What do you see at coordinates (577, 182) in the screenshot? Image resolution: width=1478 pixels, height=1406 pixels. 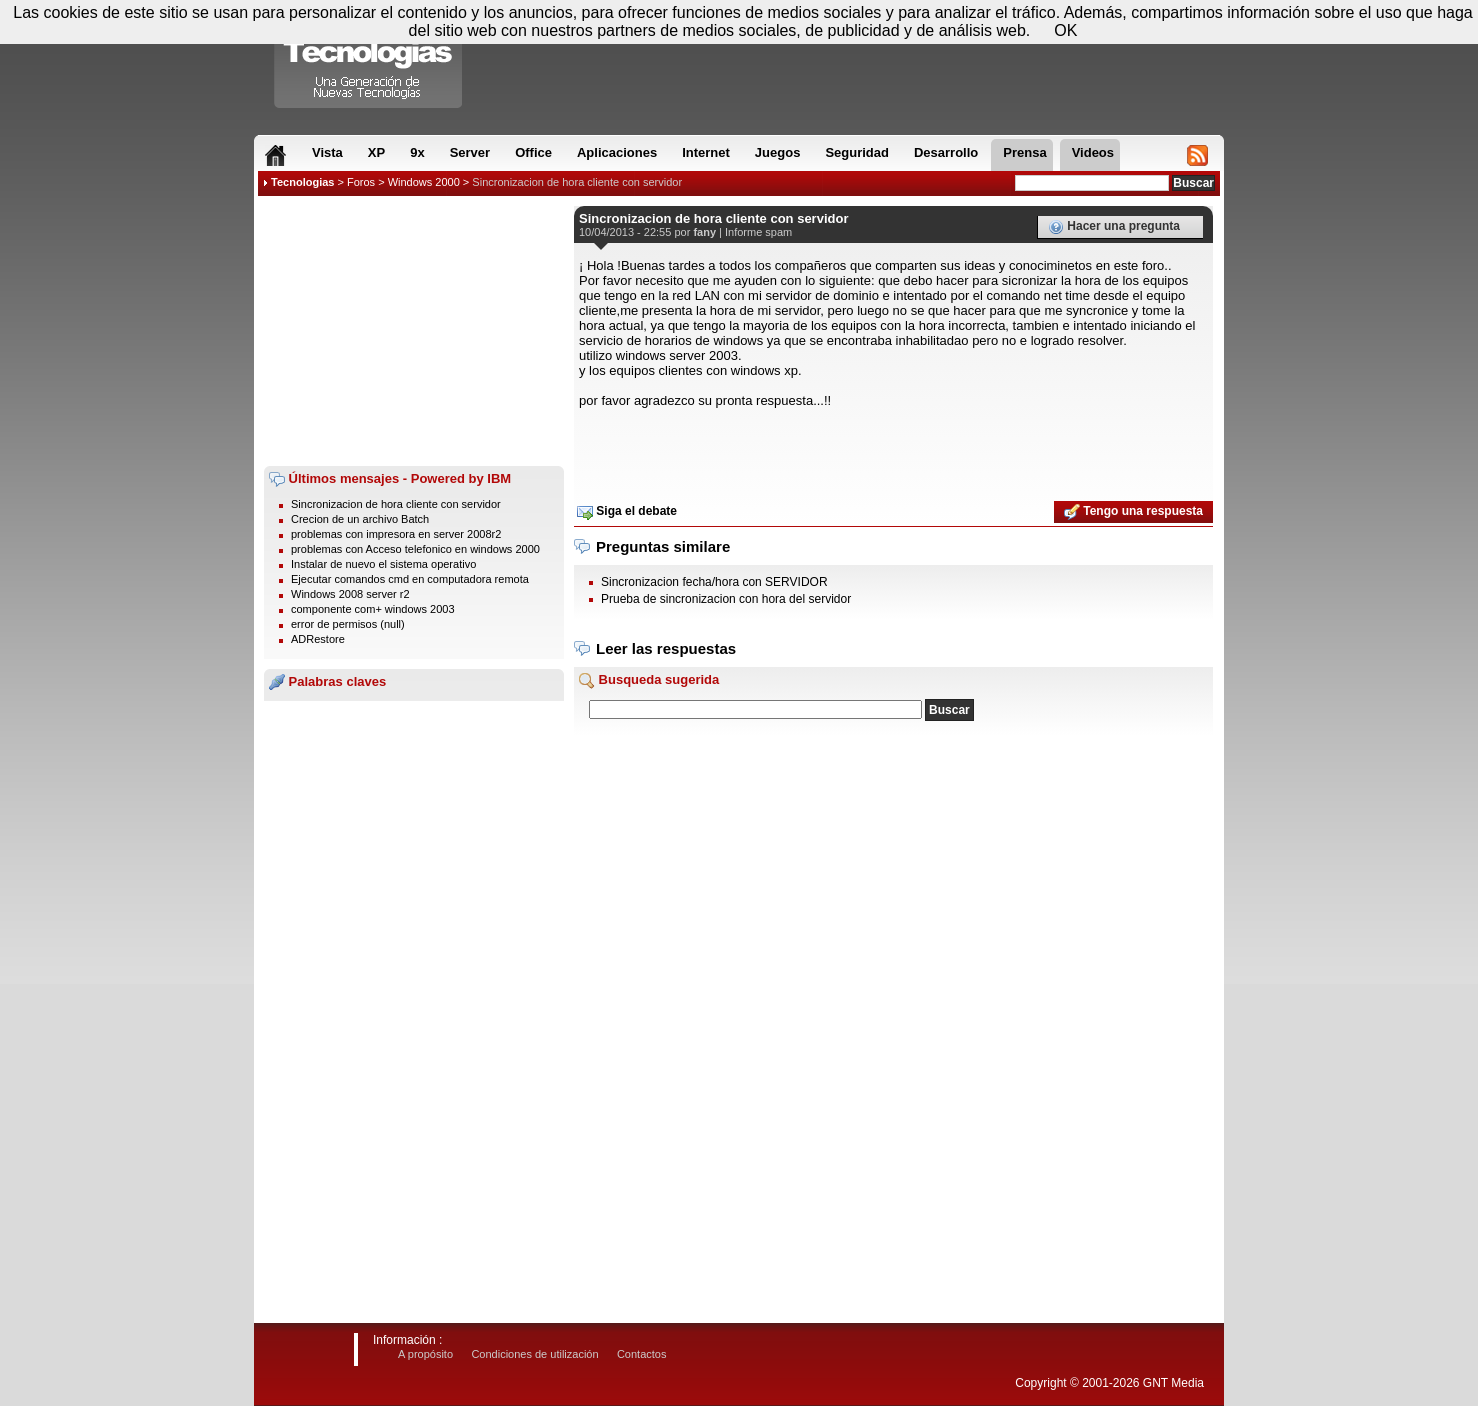 I see `Sincronizacion de hora cliente con servidor` at bounding box center [577, 182].